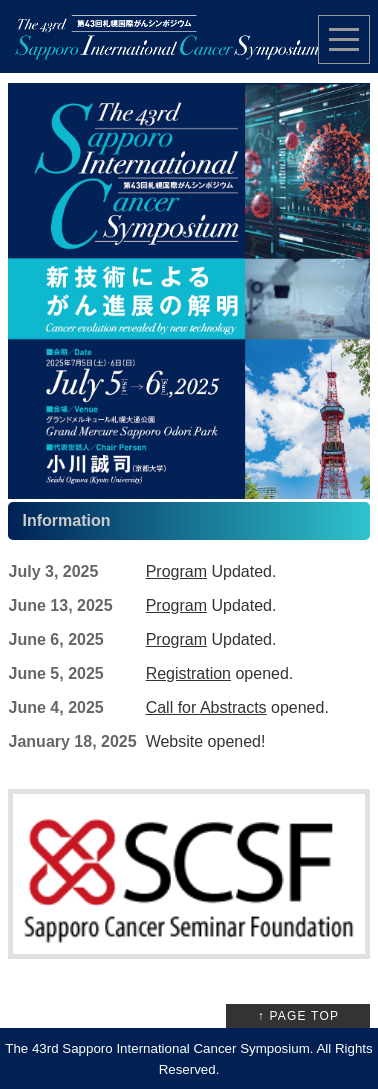  I want to click on Registration, so click(188, 673).